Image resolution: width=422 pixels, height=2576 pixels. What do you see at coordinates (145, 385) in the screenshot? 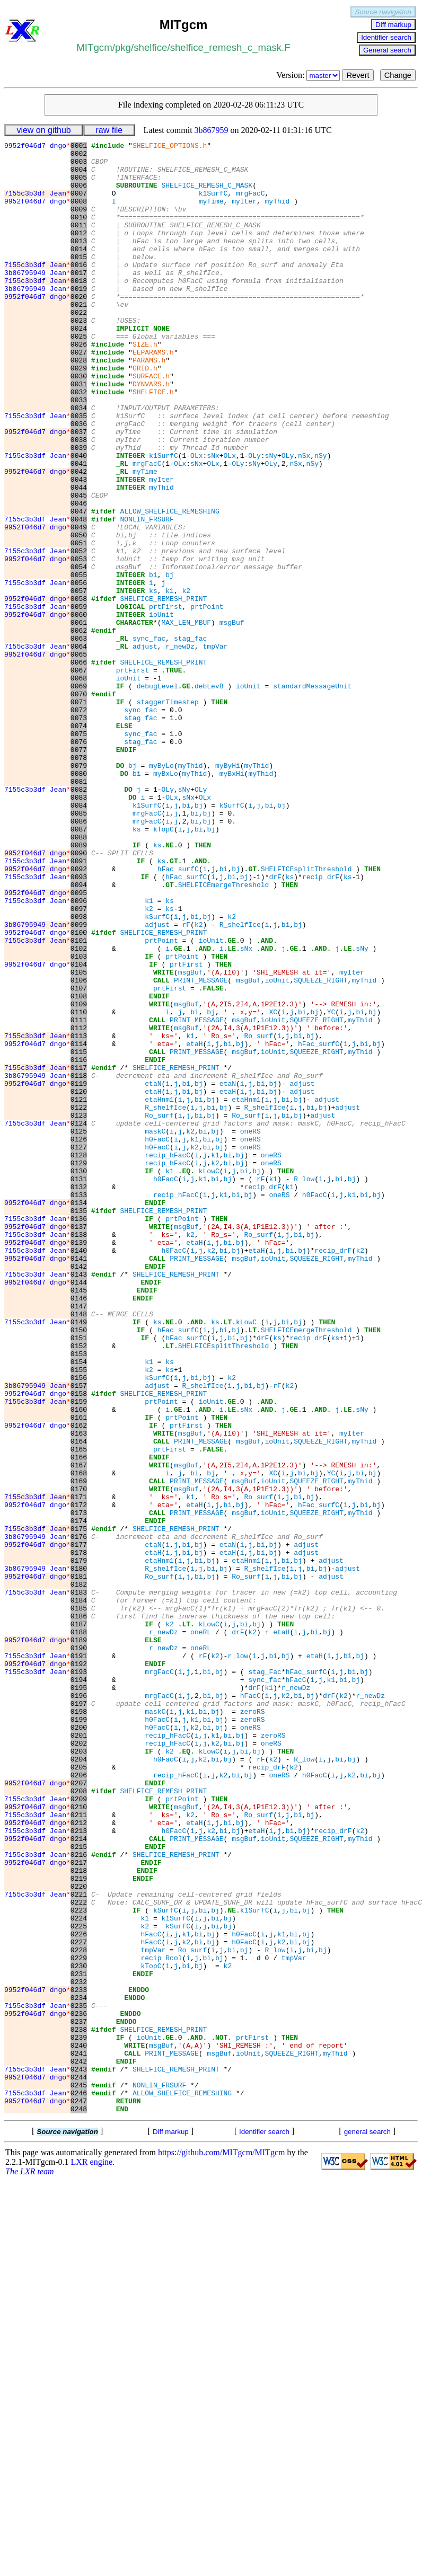
I see `SIZE.h` at bounding box center [145, 385].